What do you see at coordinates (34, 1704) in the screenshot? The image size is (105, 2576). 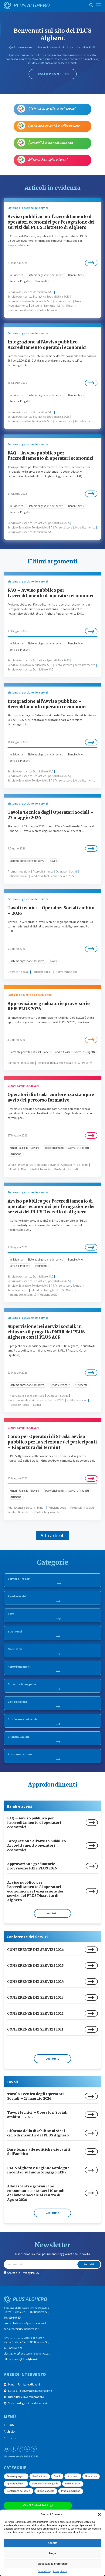 I see `Dati e ricerche` at bounding box center [34, 1704].